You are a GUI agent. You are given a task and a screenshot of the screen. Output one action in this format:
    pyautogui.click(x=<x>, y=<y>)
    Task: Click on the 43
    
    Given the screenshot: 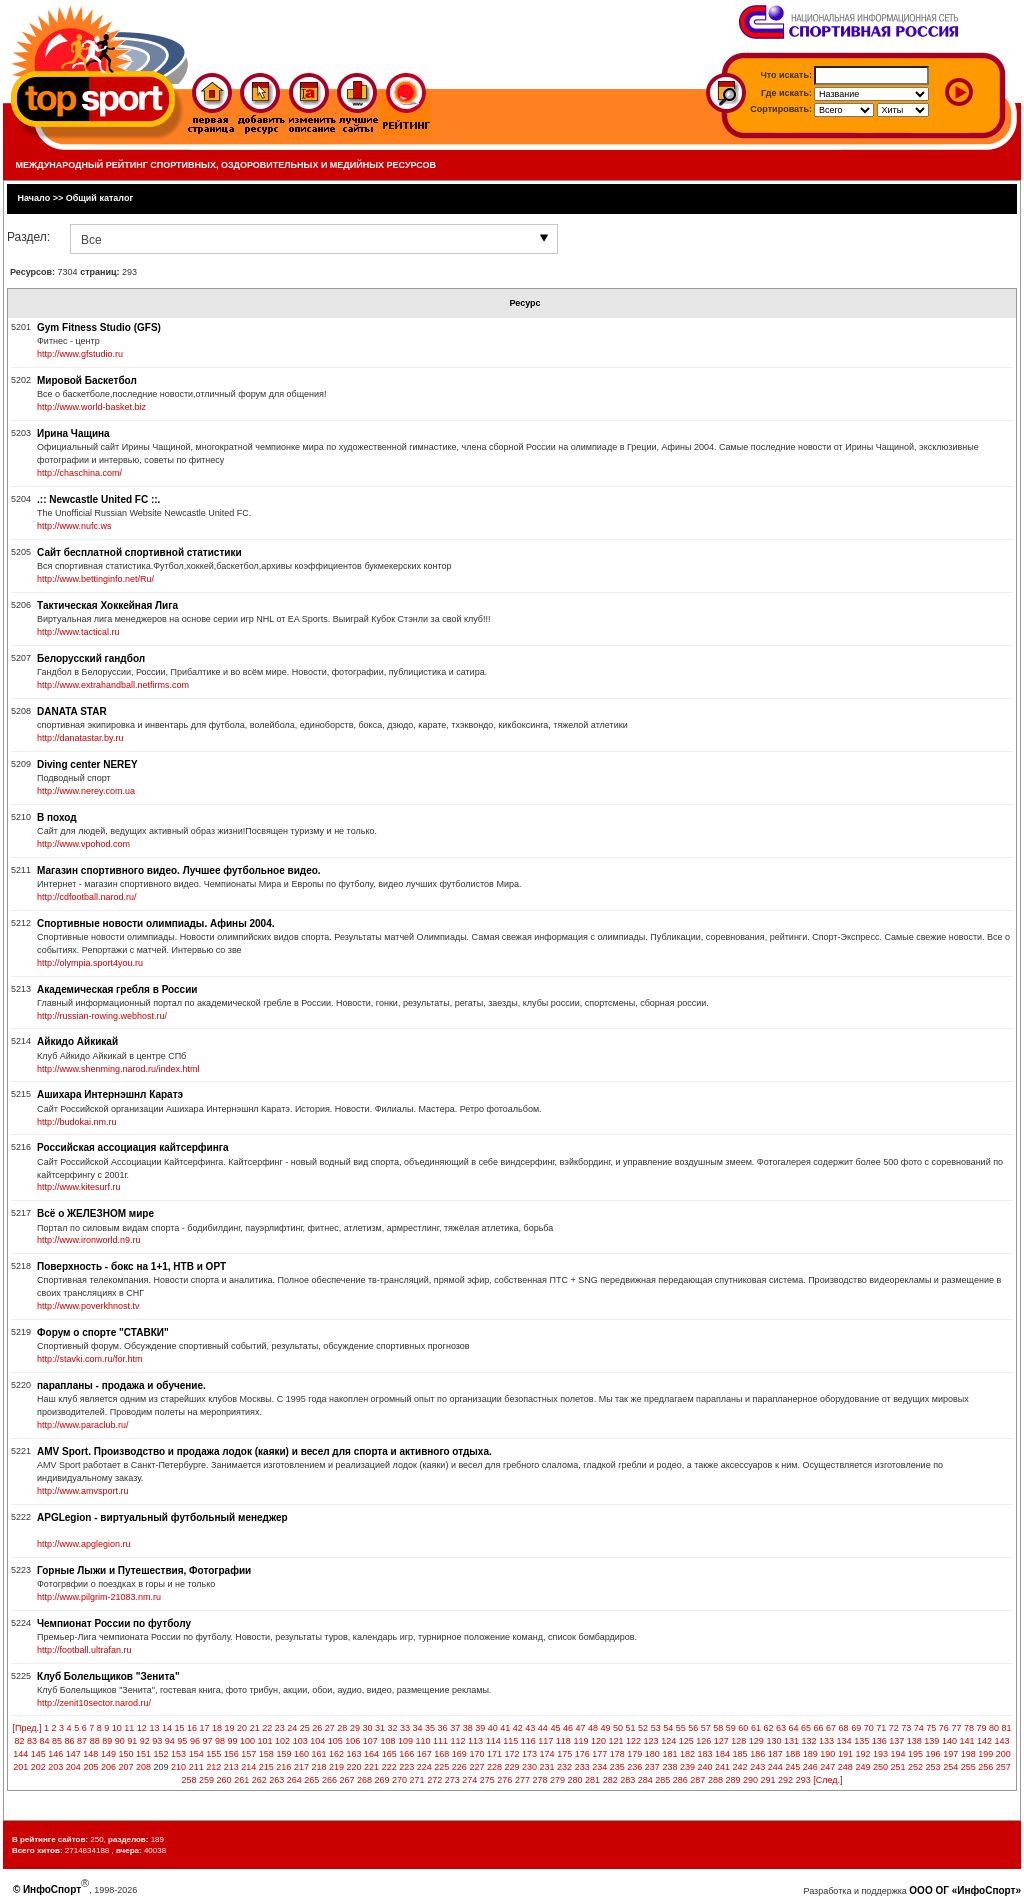 What is the action you would take?
    pyautogui.click(x=530, y=1728)
    